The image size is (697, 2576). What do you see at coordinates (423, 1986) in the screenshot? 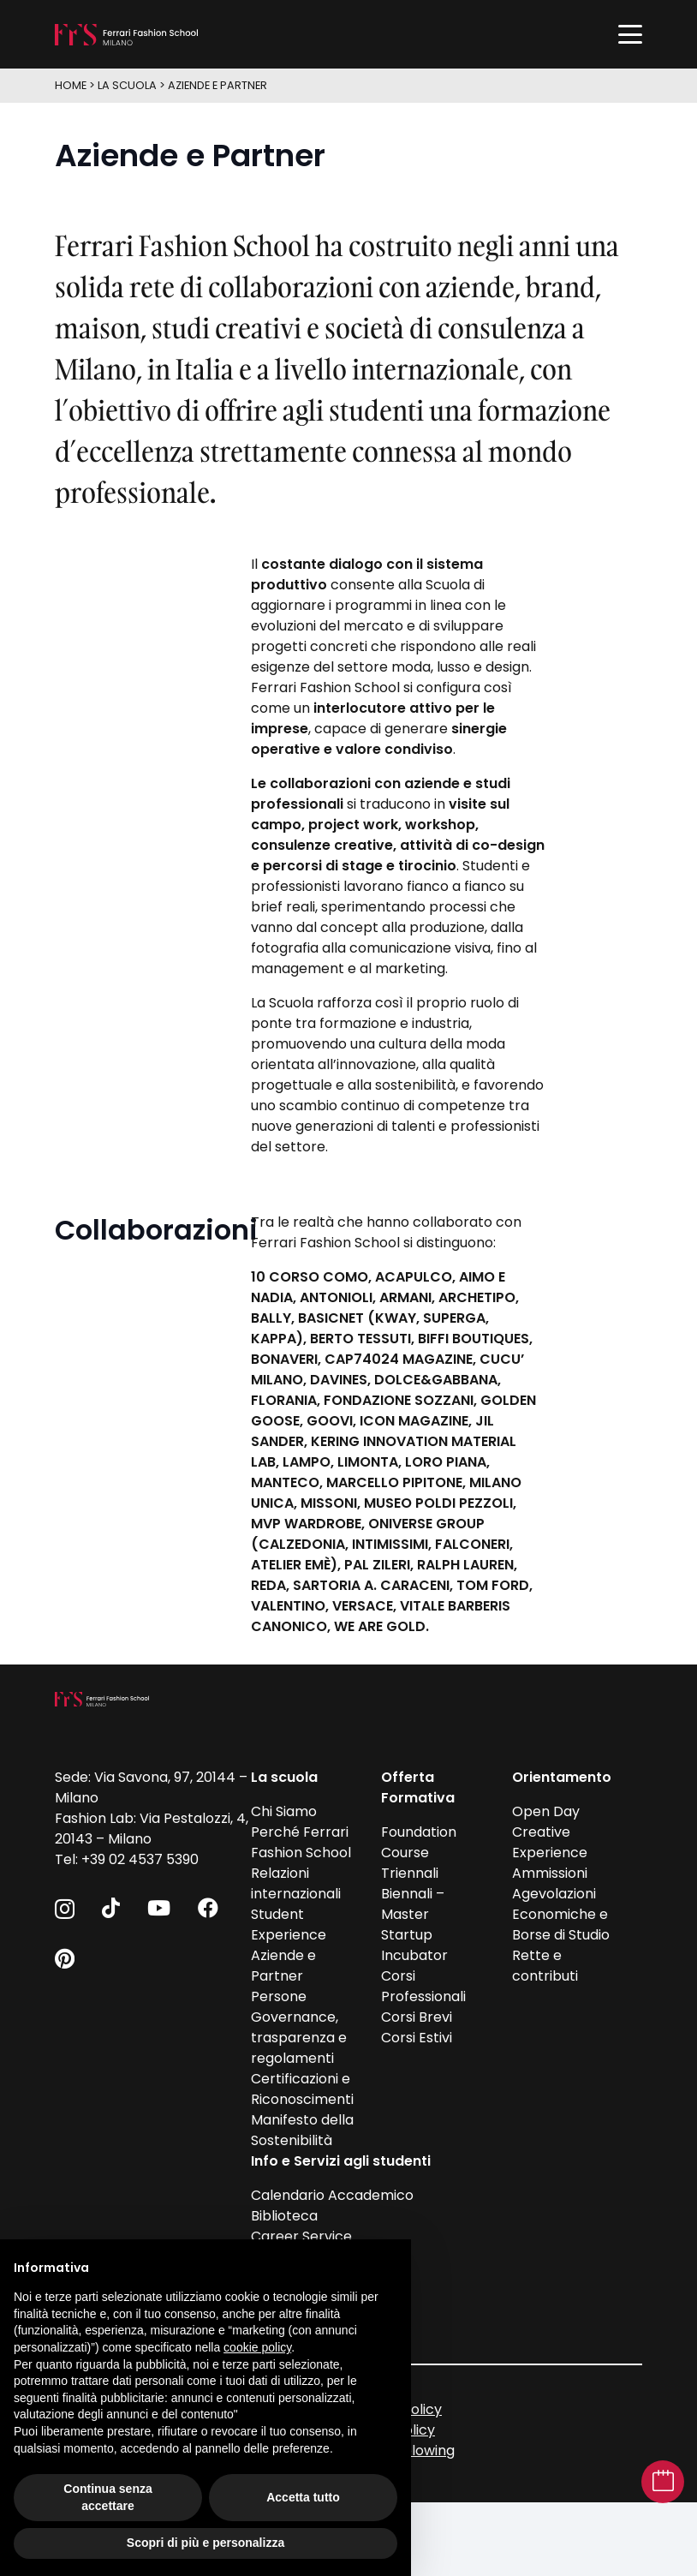
I see `Corsi Professionali` at bounding box center [423, 1986].